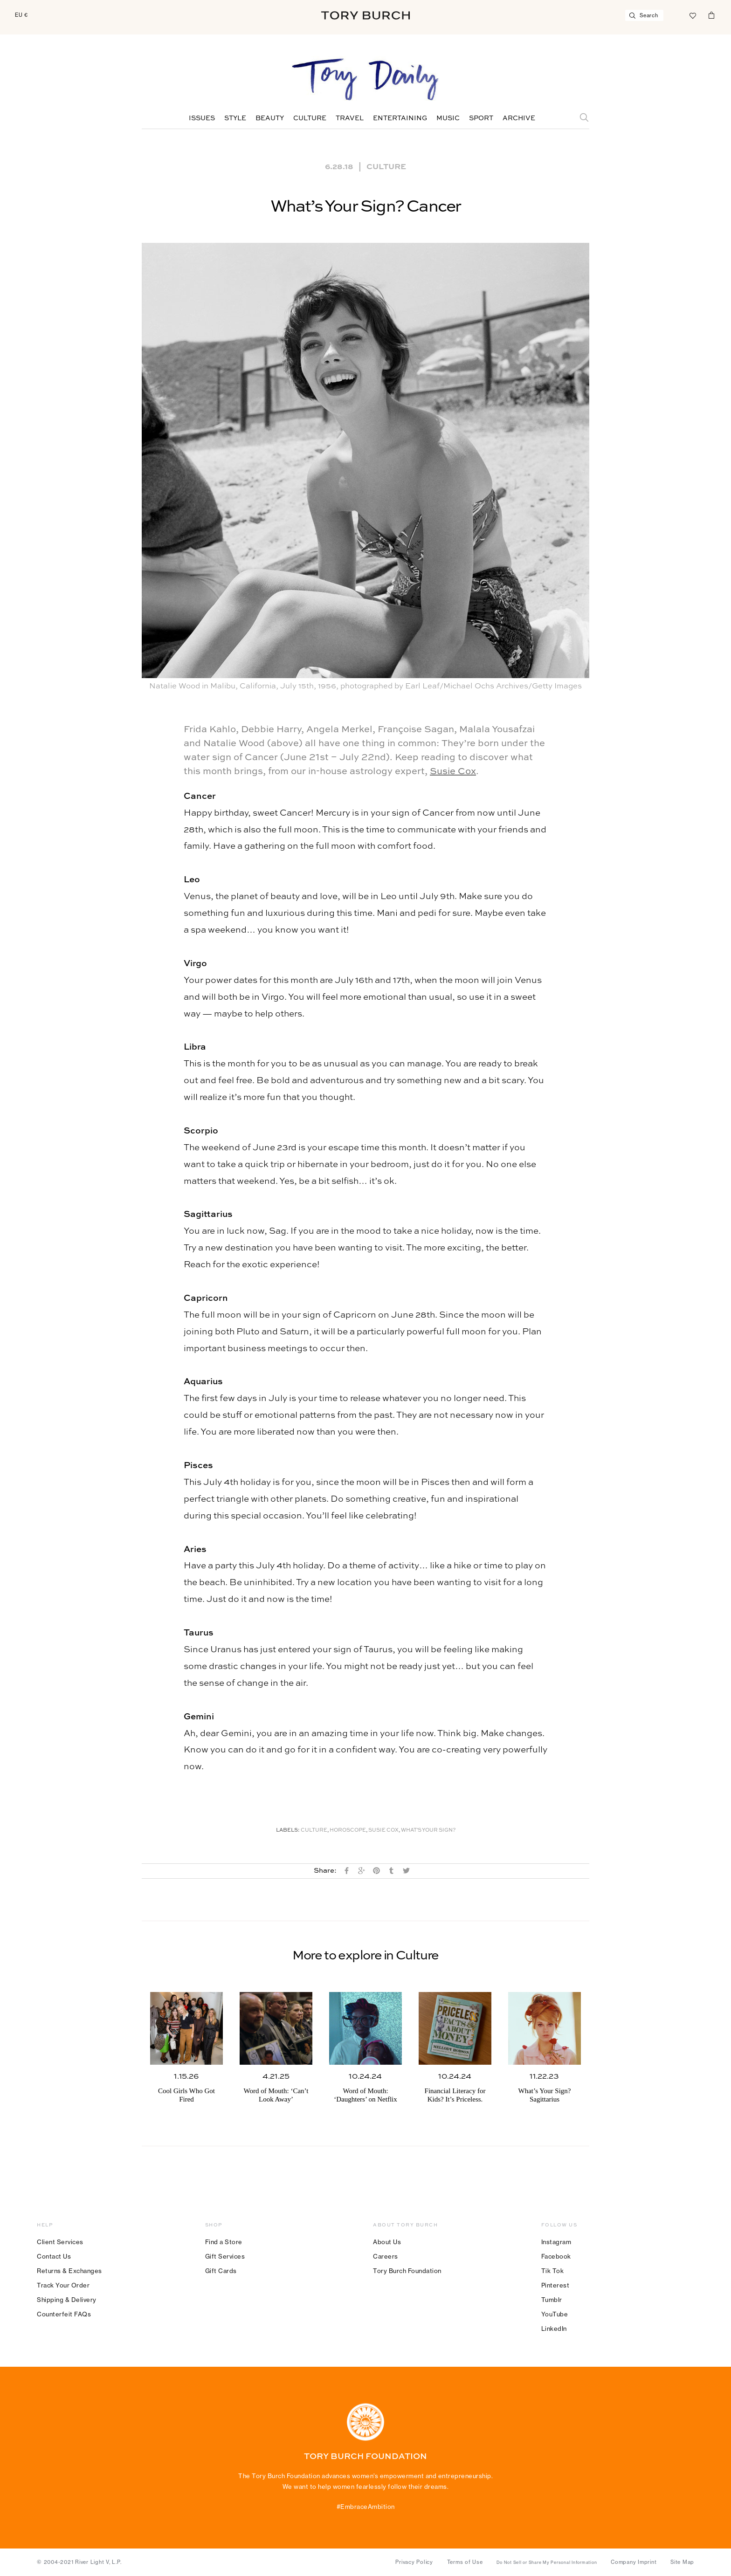  What do you see at coordinates (555, 2285) in the screenshot?
I see `Pinterest` at bounding box center [555, 2285].